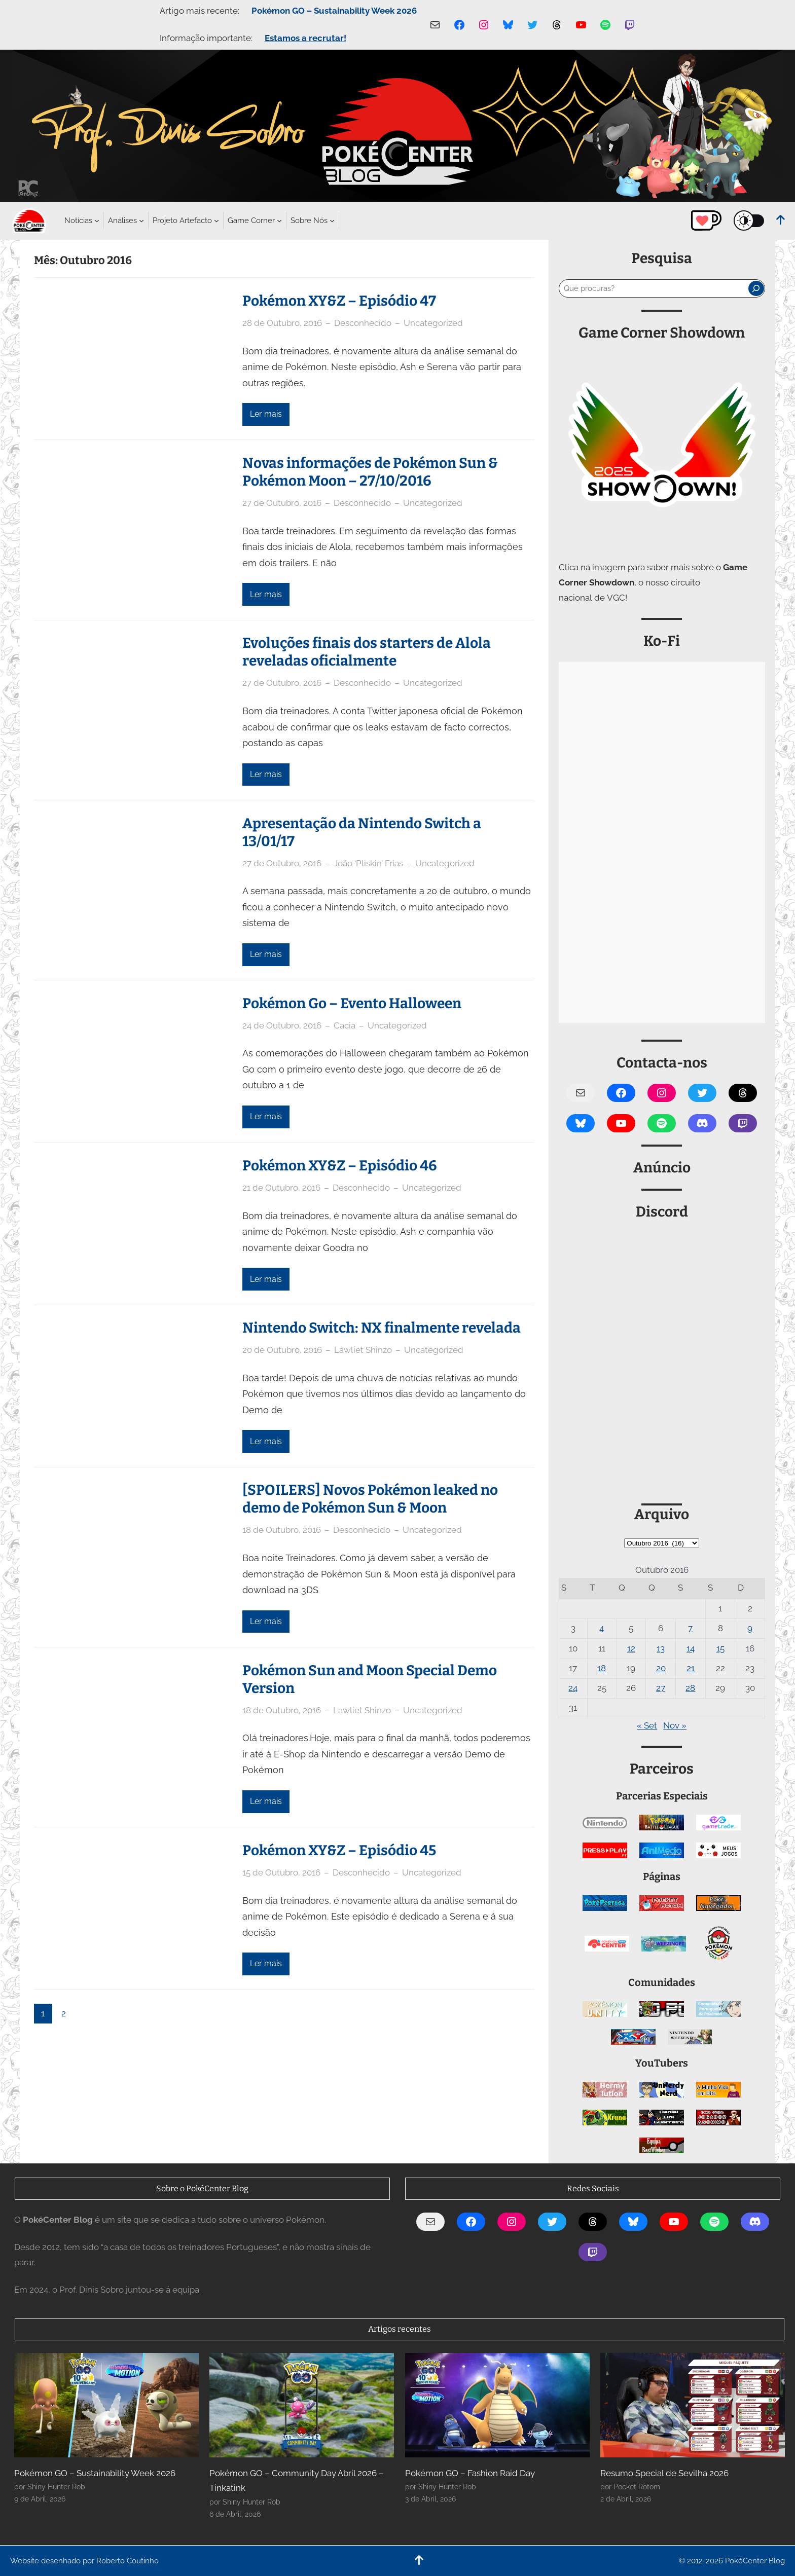  I want to click on [Submenu de Game Corner], so click(251, 220).